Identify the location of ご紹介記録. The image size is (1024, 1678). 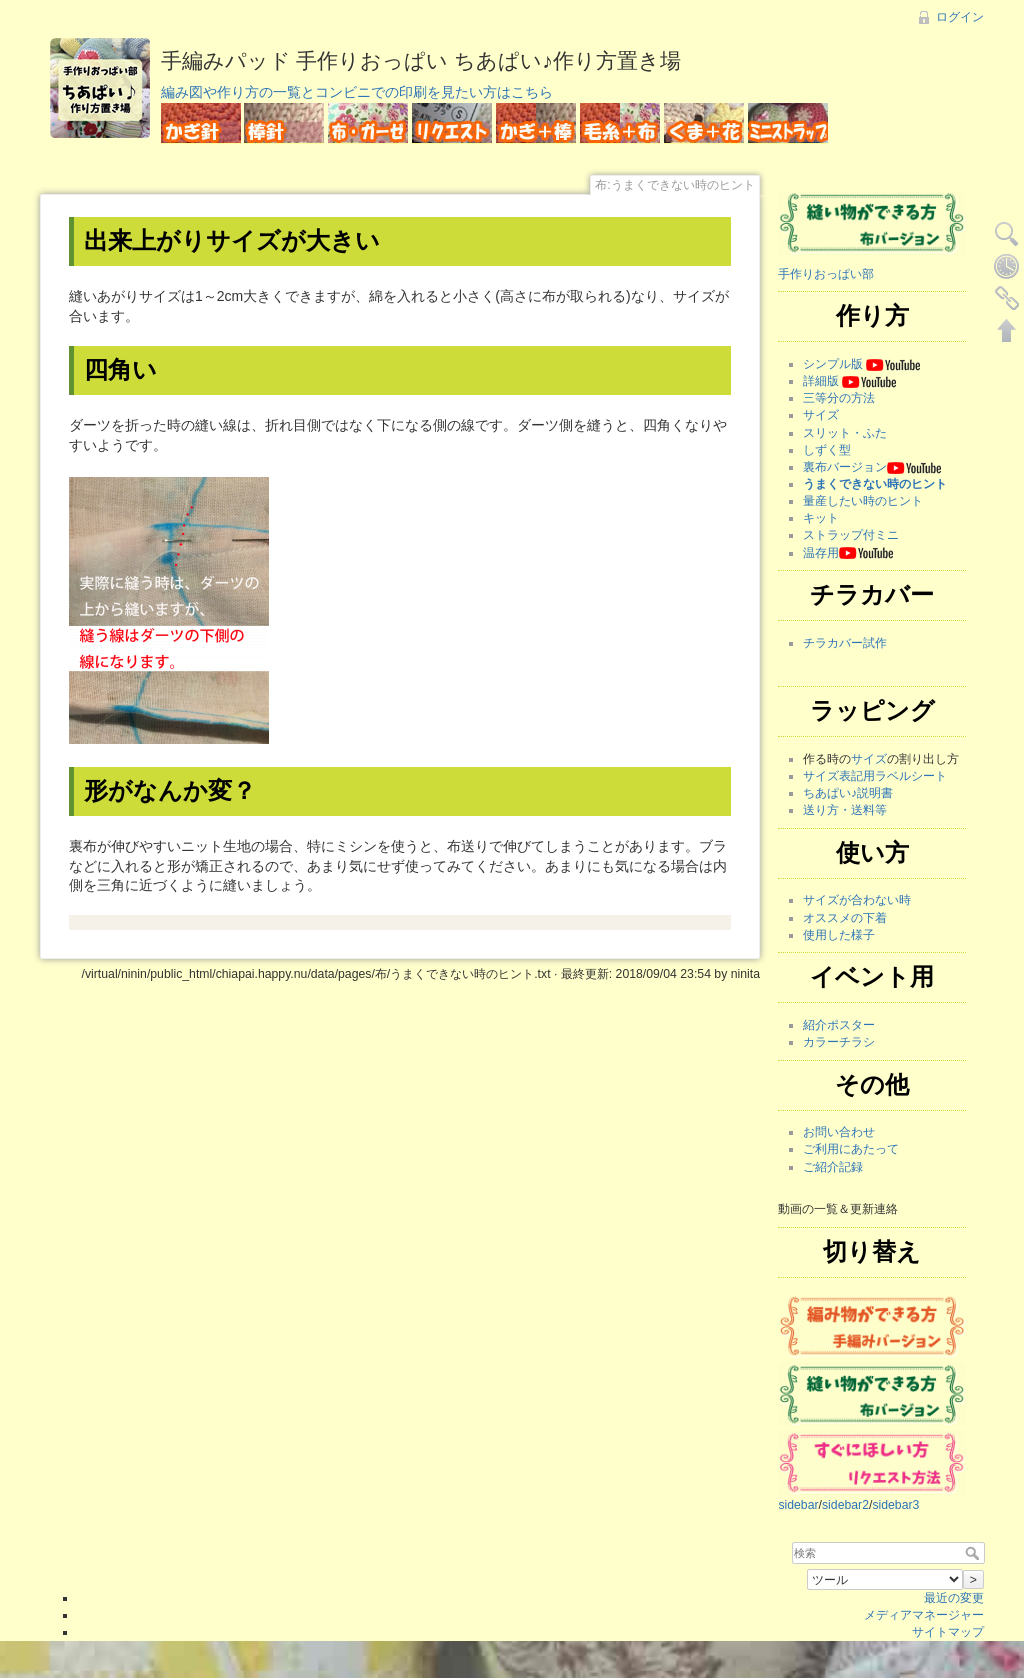
(833, 1167).